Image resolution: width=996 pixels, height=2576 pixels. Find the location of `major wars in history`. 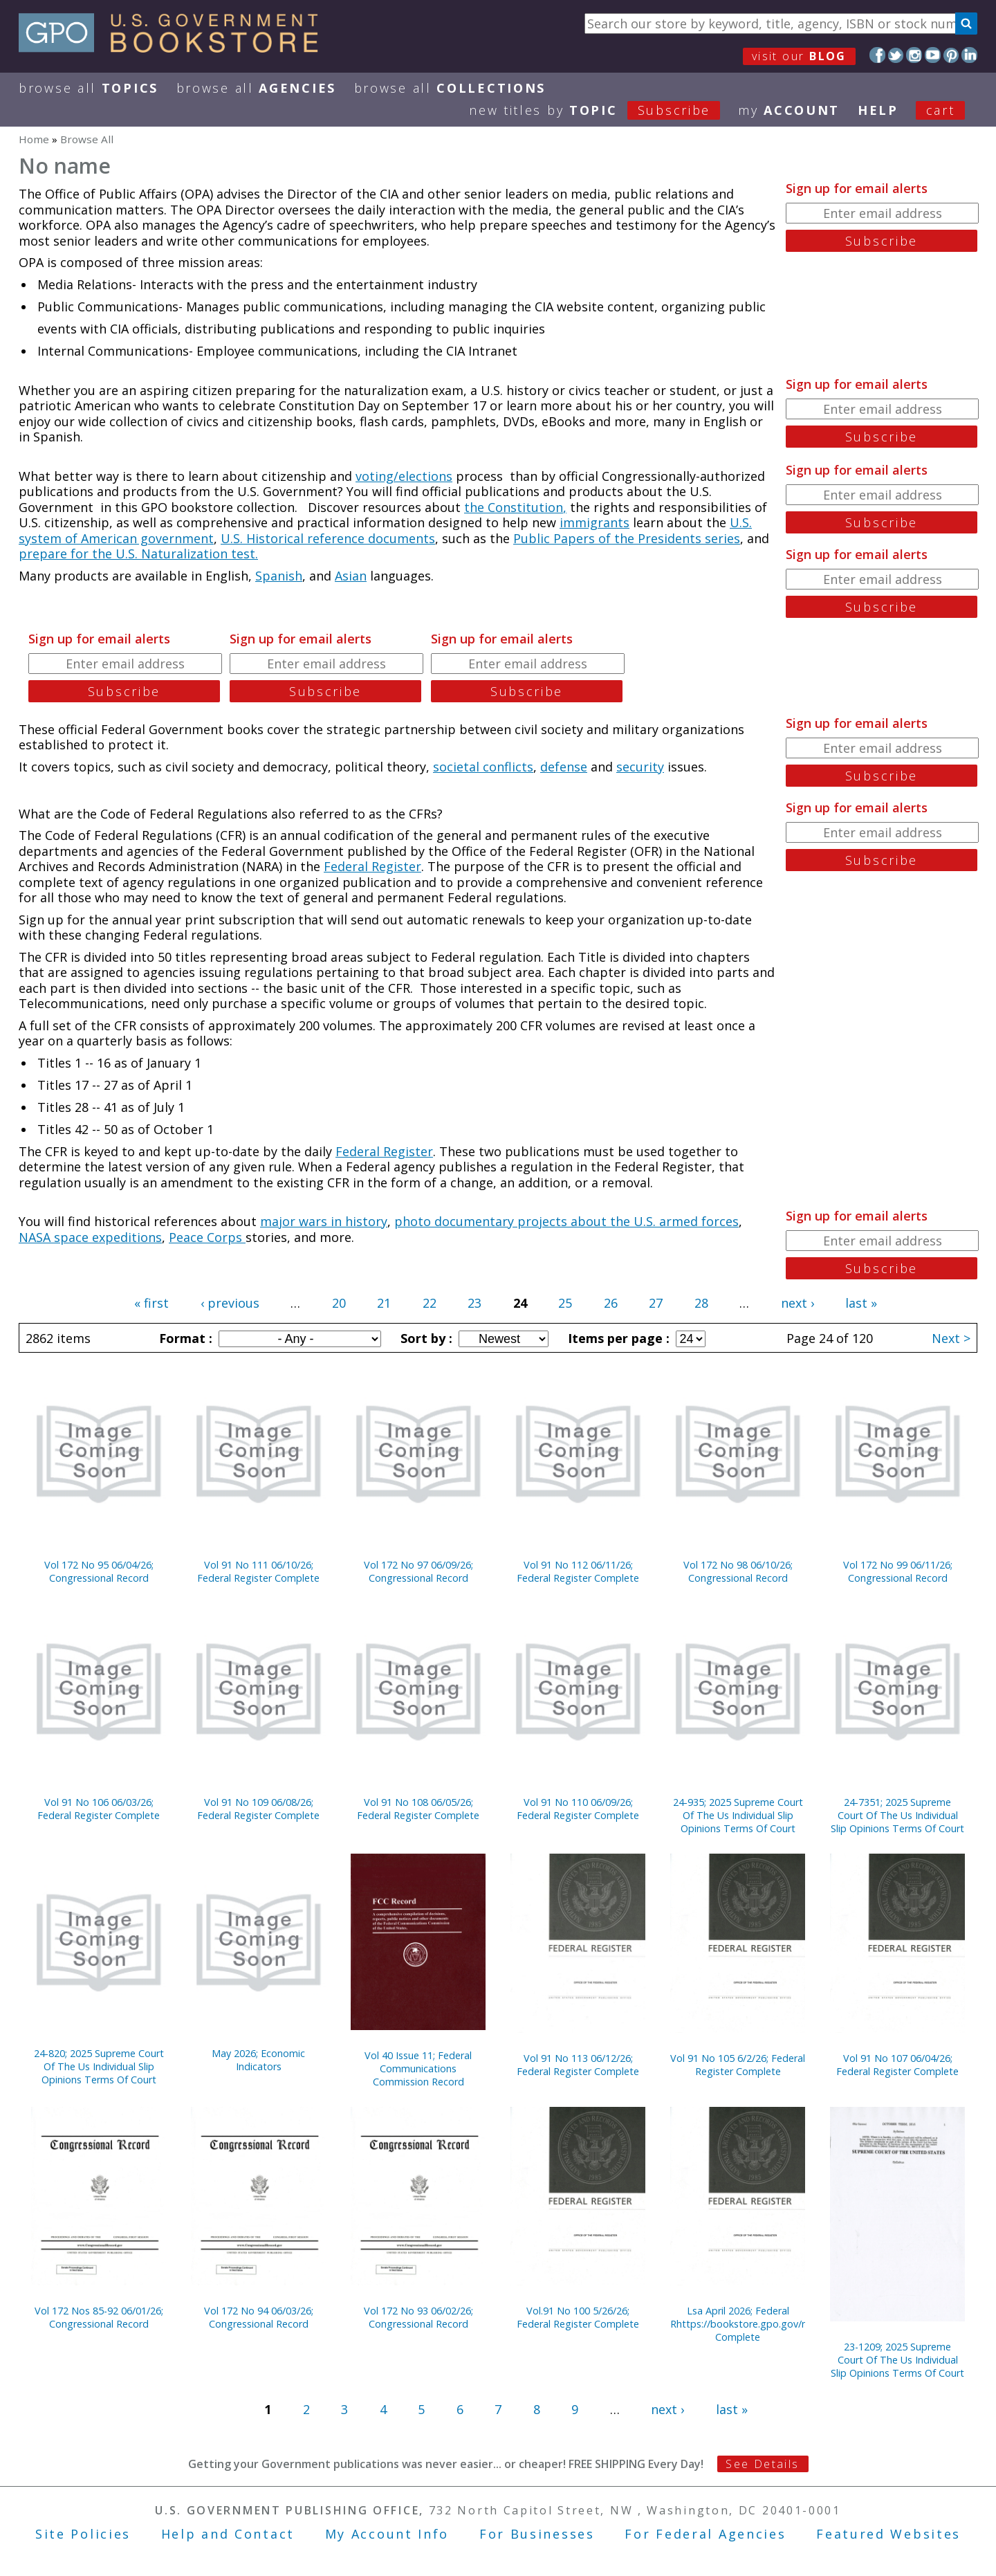

major wars in history is located at coordinates (323, 1221).